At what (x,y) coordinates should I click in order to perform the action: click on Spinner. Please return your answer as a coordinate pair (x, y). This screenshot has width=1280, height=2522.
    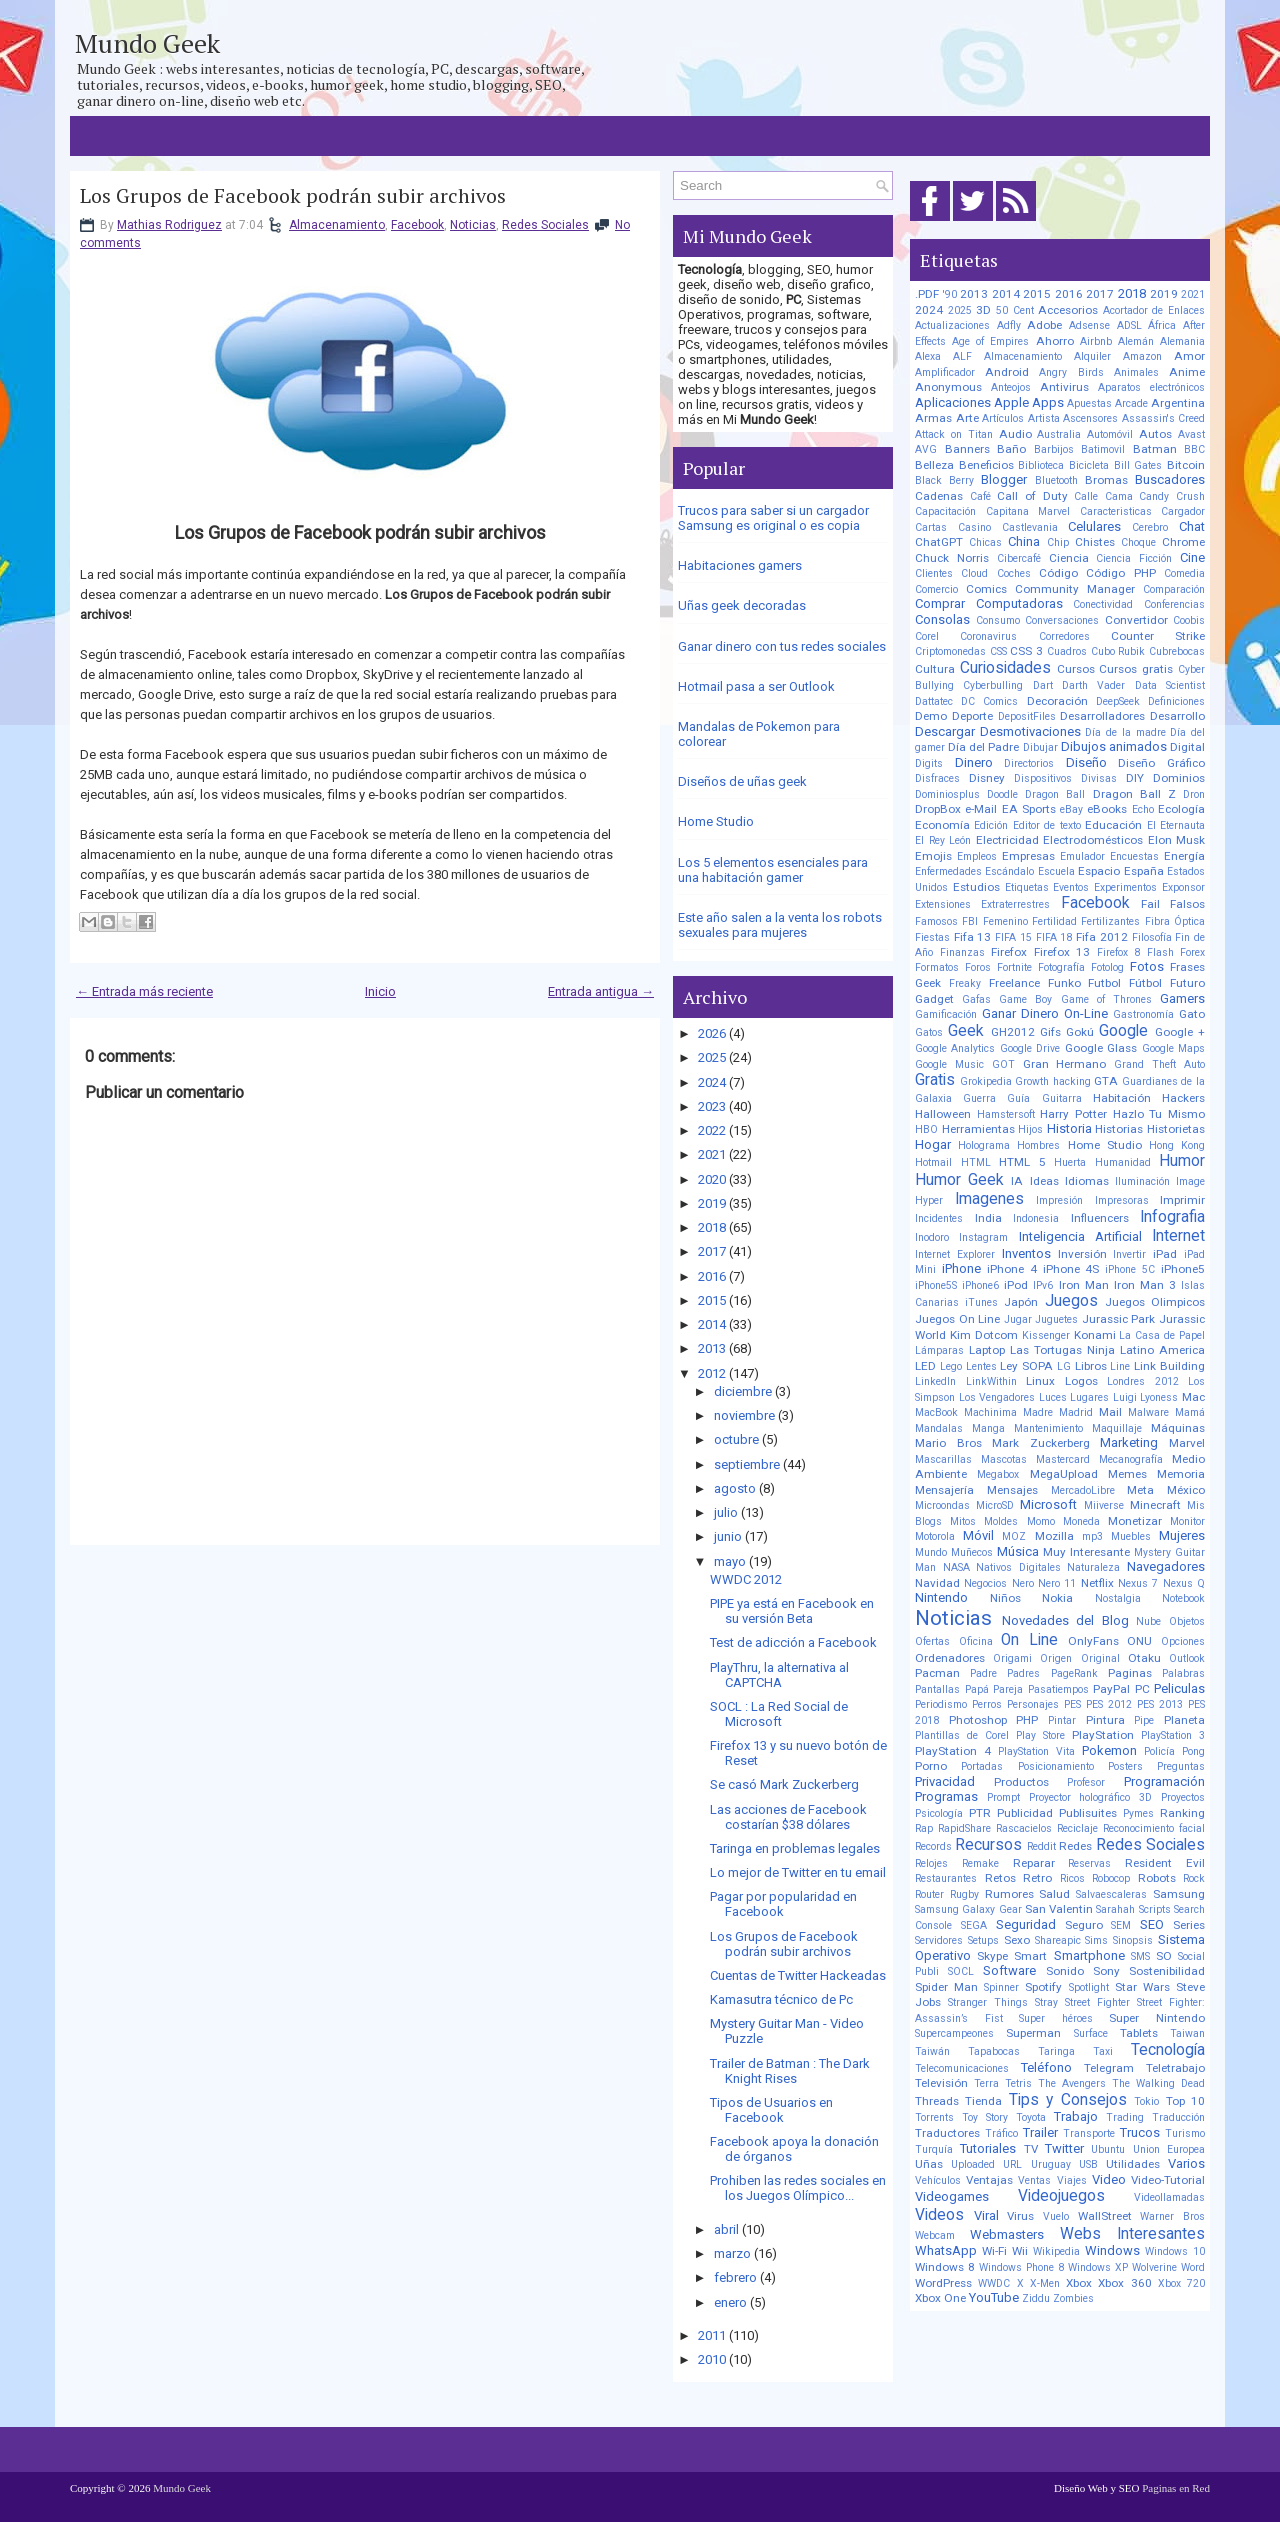
    Looking at the image, I should click on (1001, 1987).